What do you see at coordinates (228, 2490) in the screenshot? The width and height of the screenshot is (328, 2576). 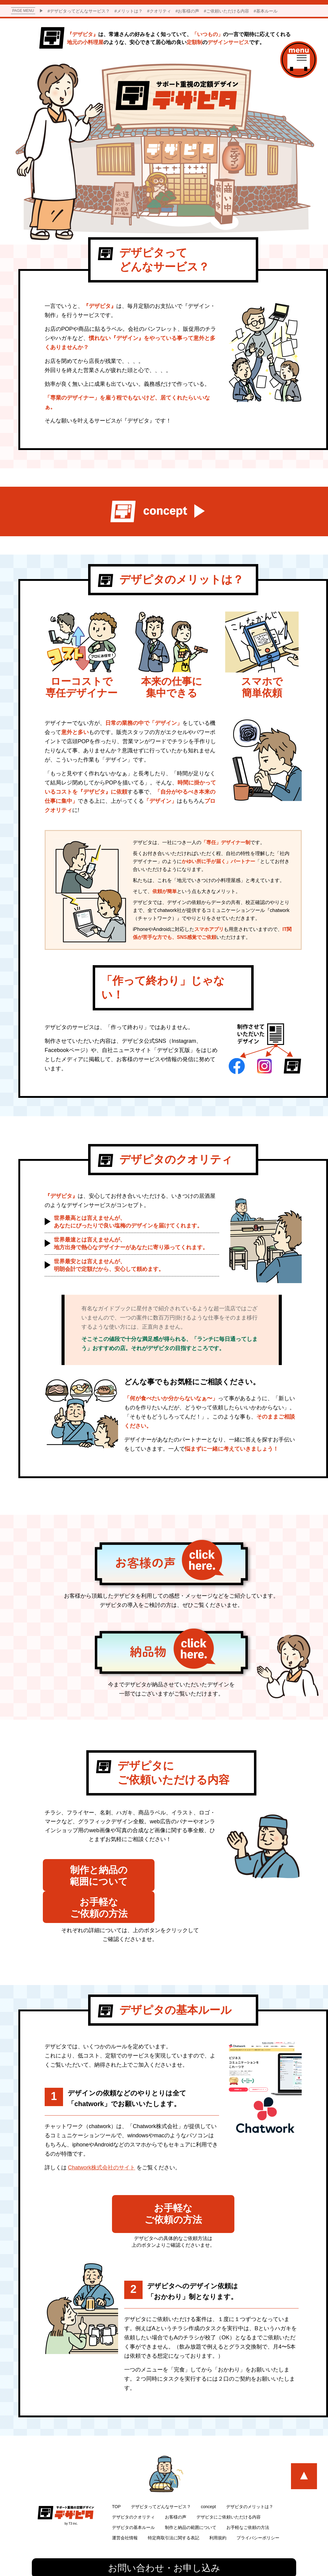 I see `デザピタにご依頼いただける内容` at bounding box center [228, 2490].